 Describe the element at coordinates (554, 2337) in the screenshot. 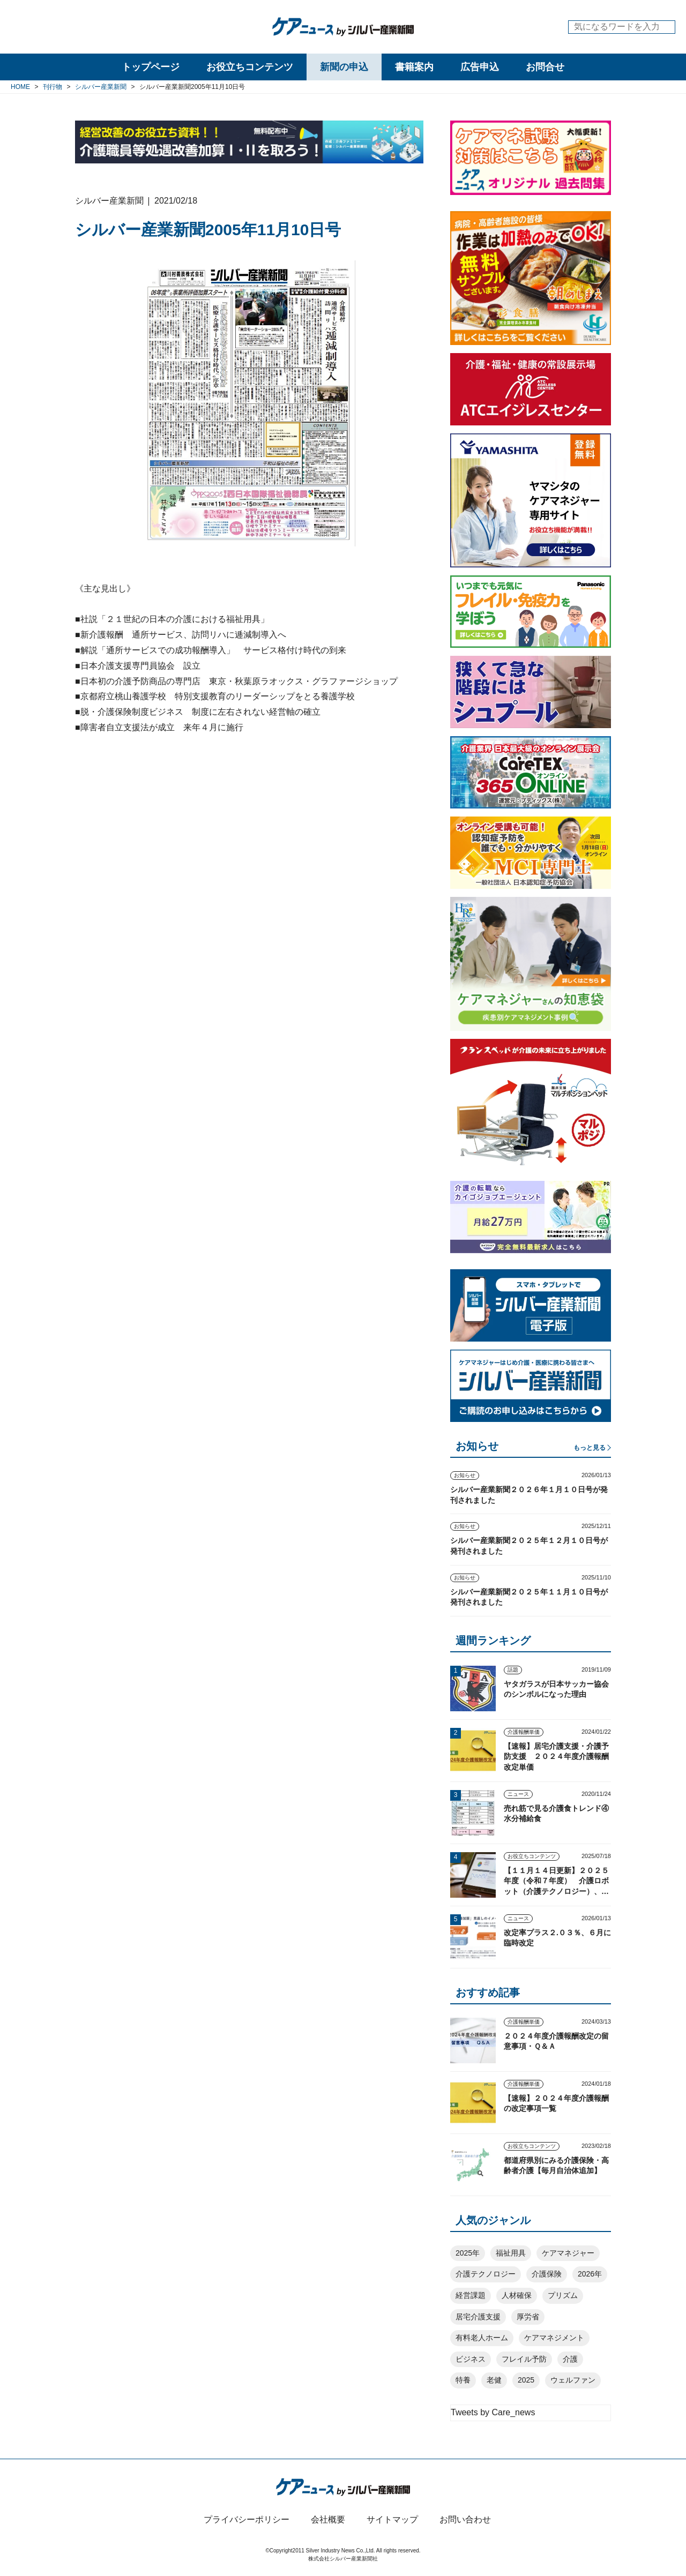

I see `ケアマネジメント` at that location.